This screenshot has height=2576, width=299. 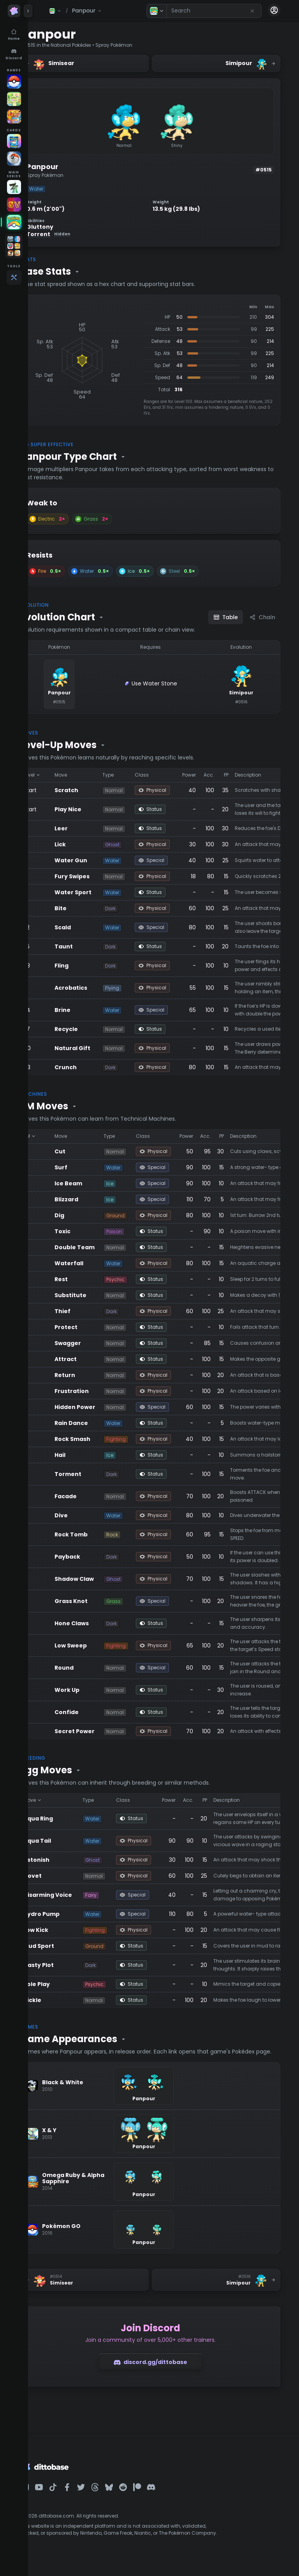 What do you see at coordinates (87, 1167) in the screenshot?
I see `Surf` at bounding box center [87, 1167].